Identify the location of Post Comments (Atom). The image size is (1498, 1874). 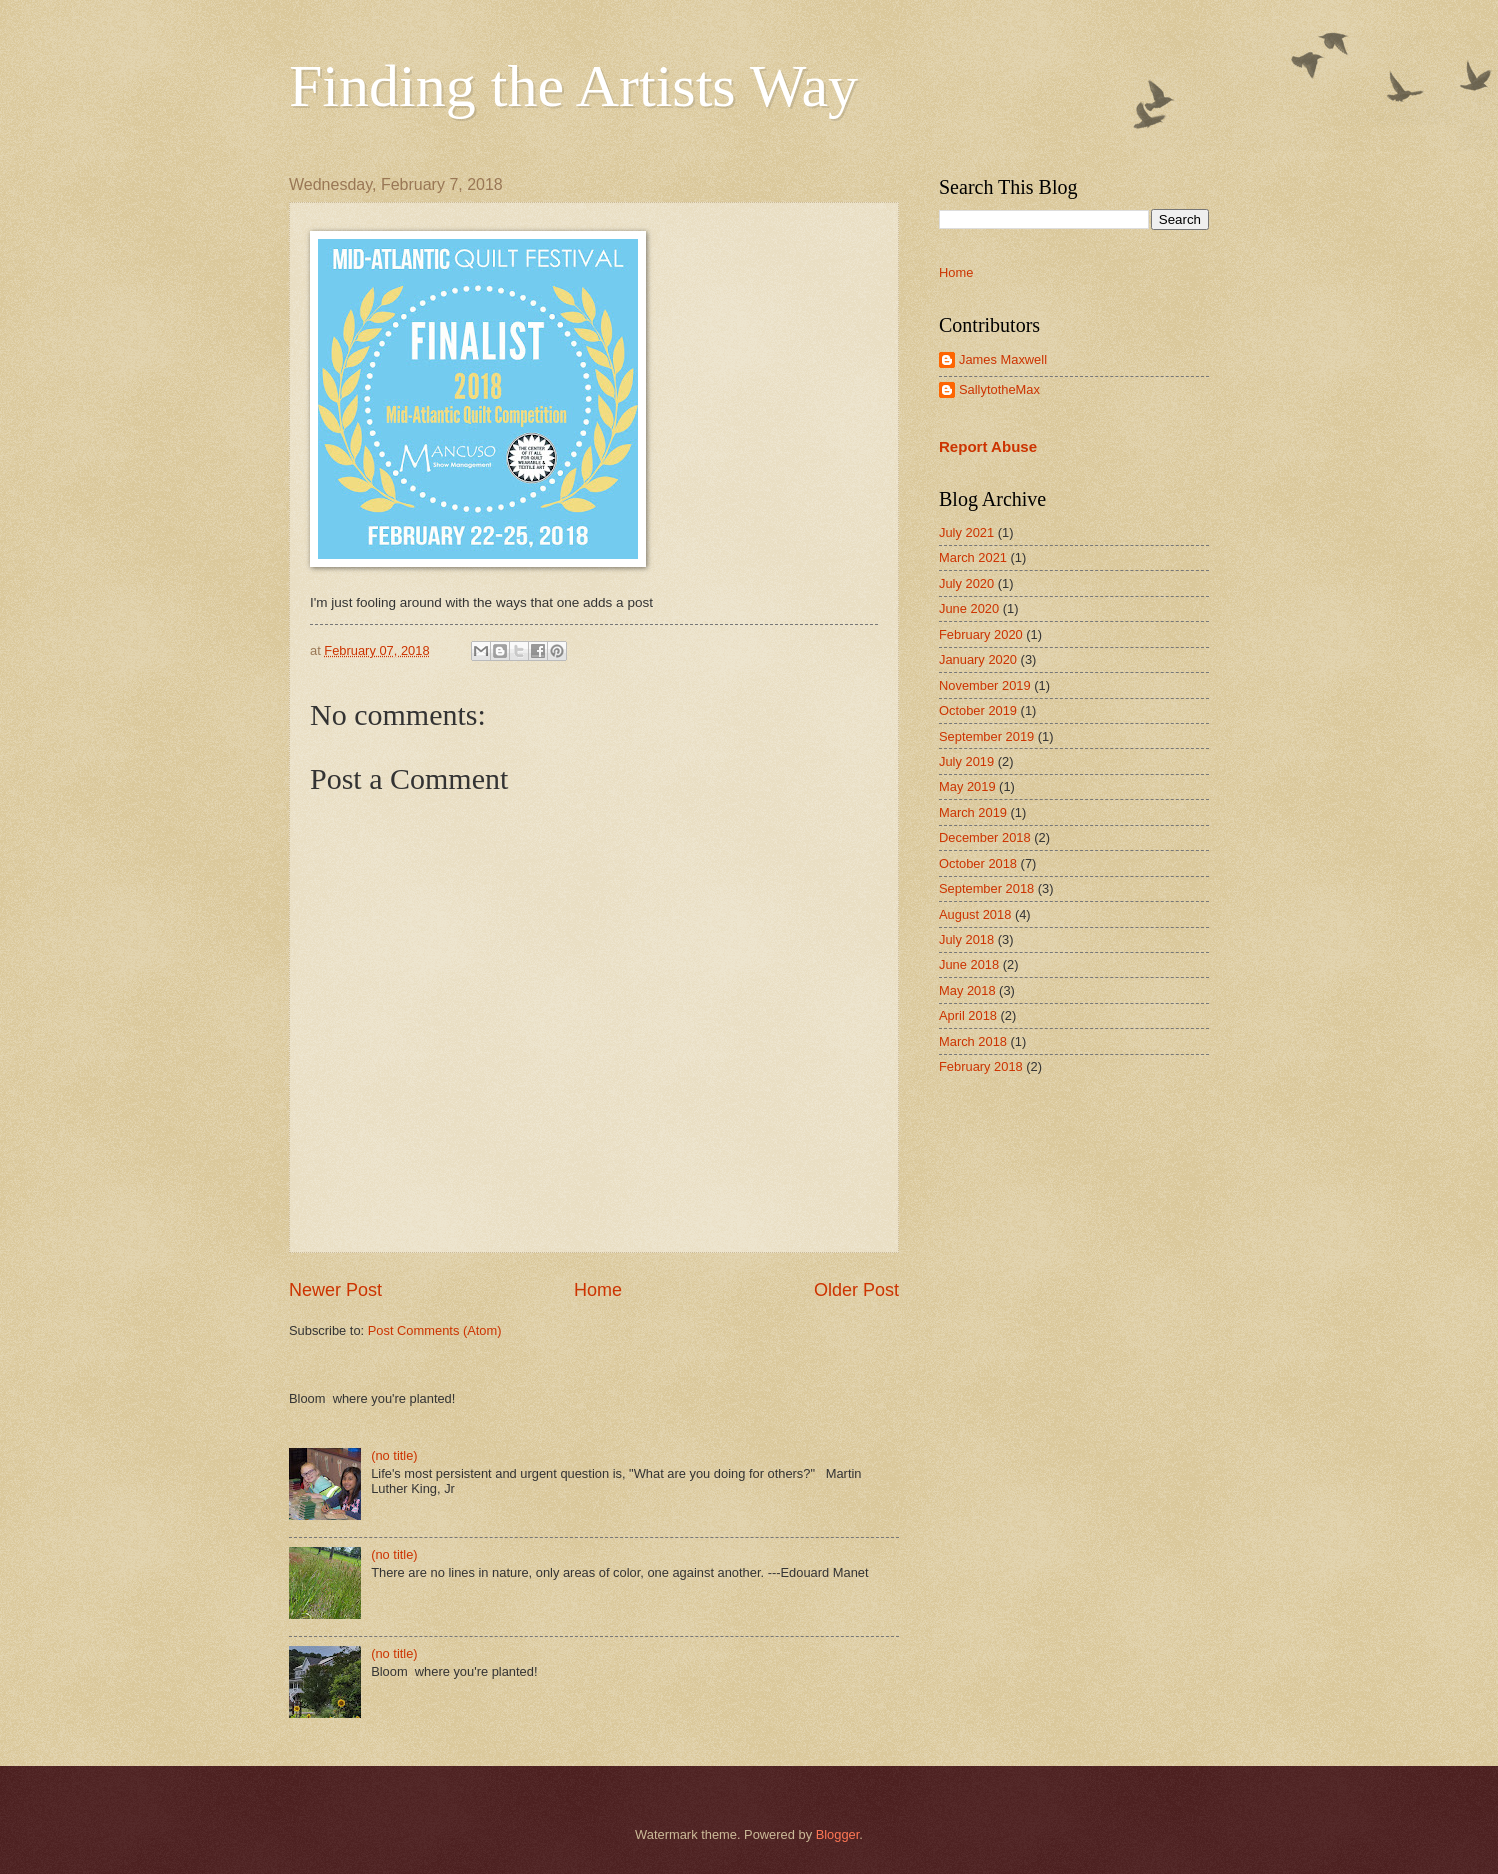
(435, 1330).